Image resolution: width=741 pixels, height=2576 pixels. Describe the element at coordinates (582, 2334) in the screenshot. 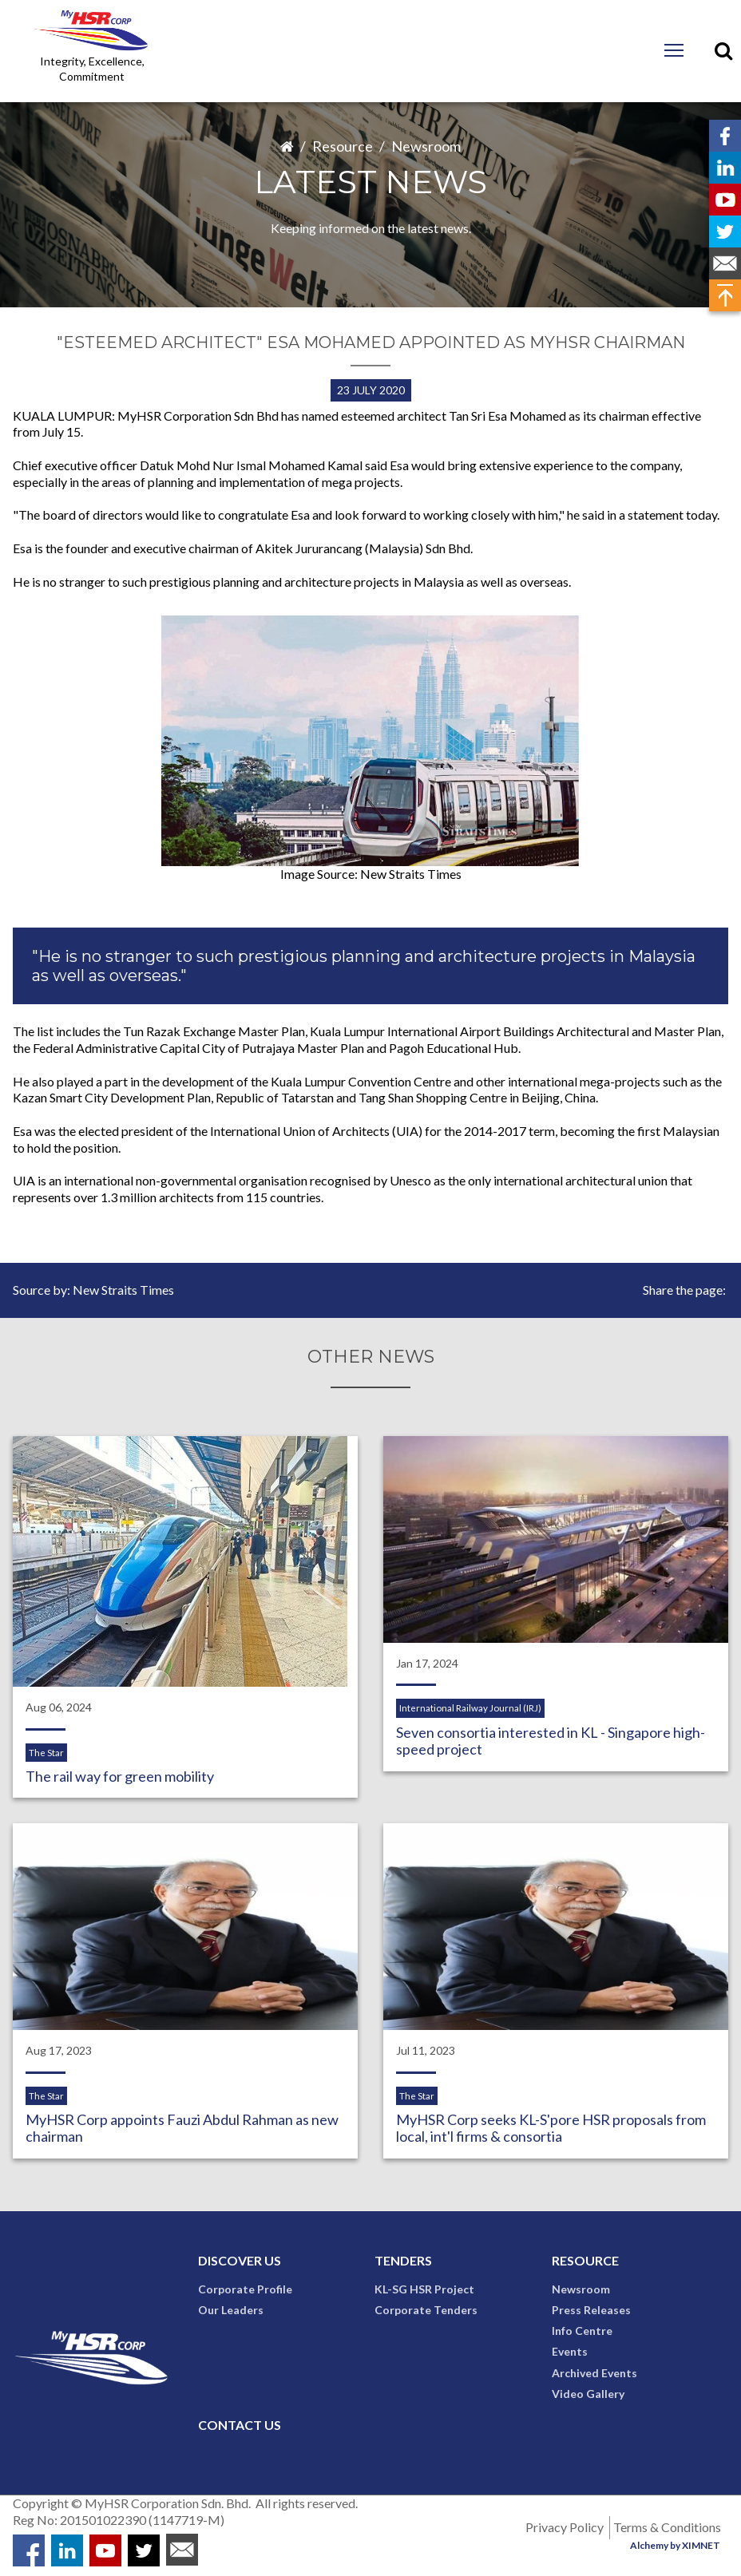

I see `Info Centre` at that location.